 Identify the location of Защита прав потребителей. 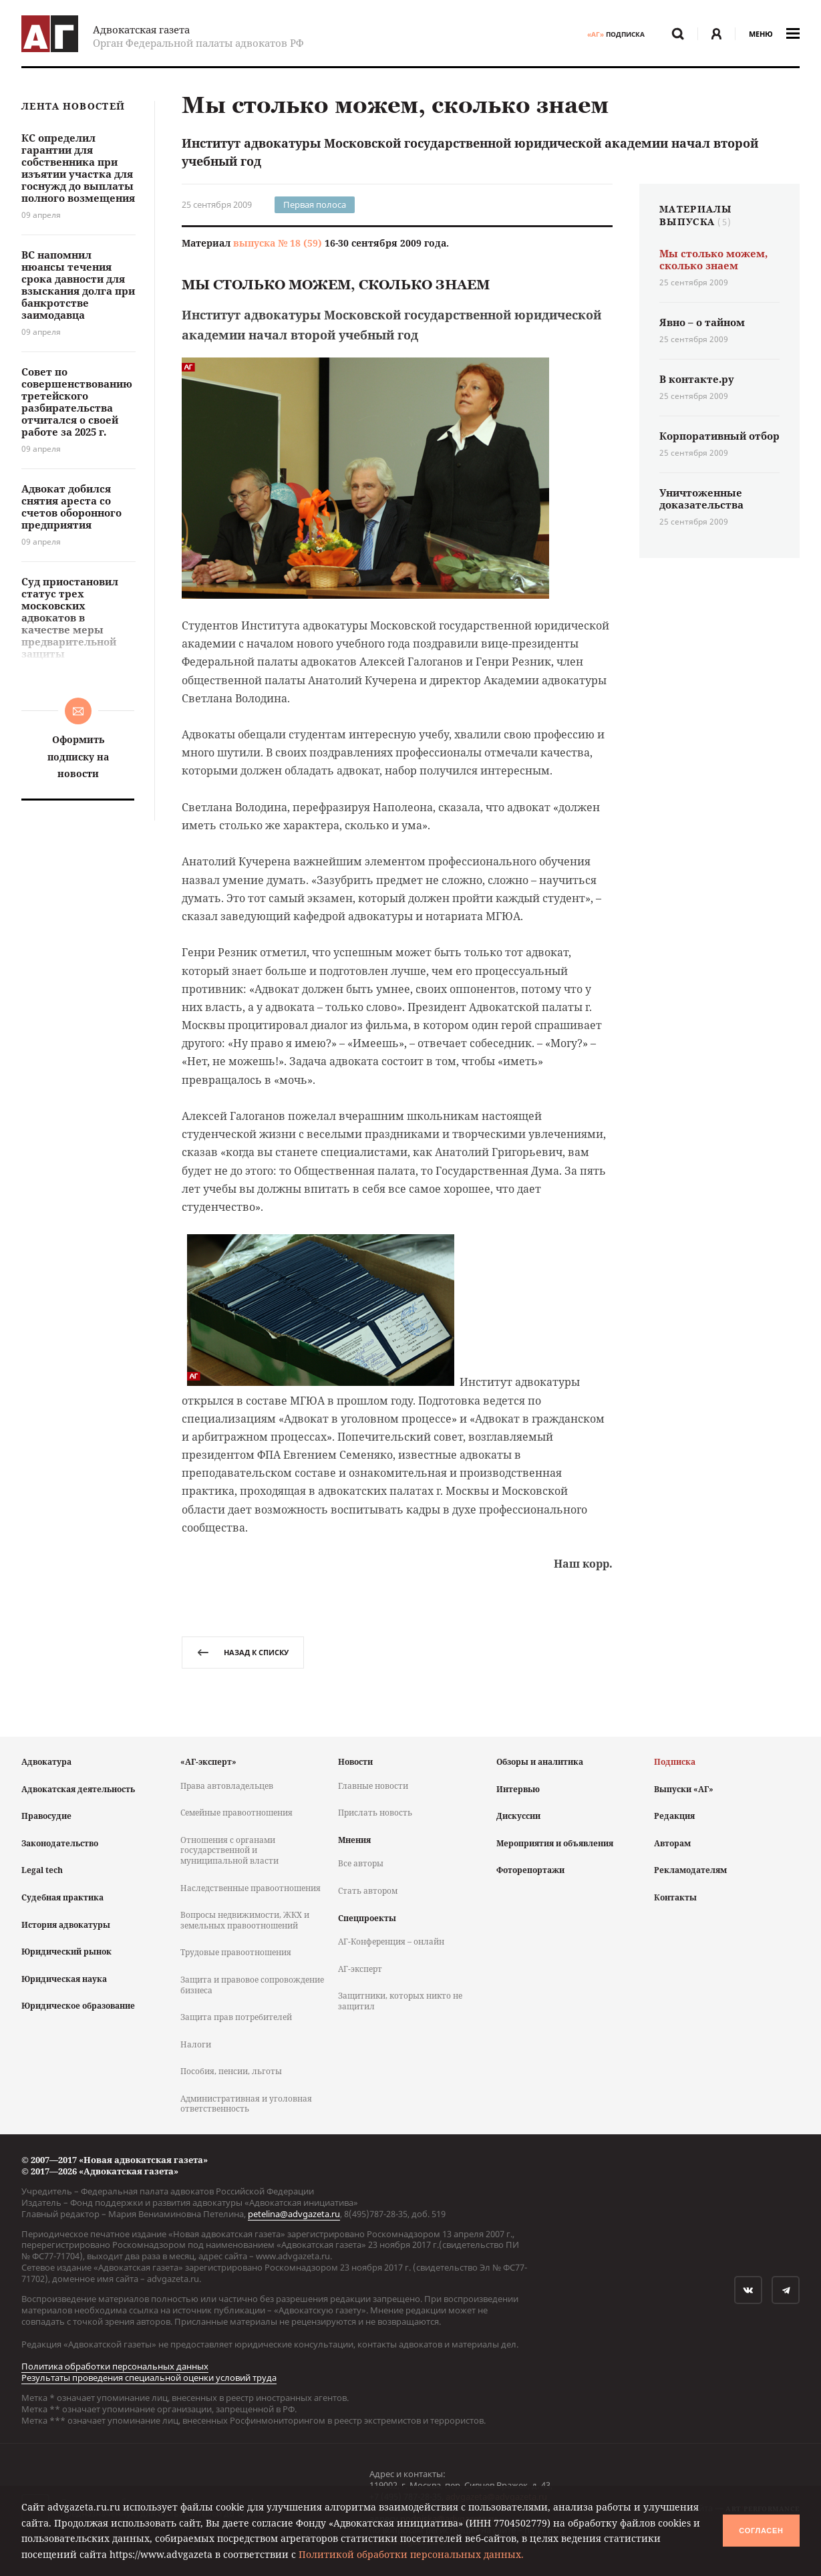
(236, 2017).